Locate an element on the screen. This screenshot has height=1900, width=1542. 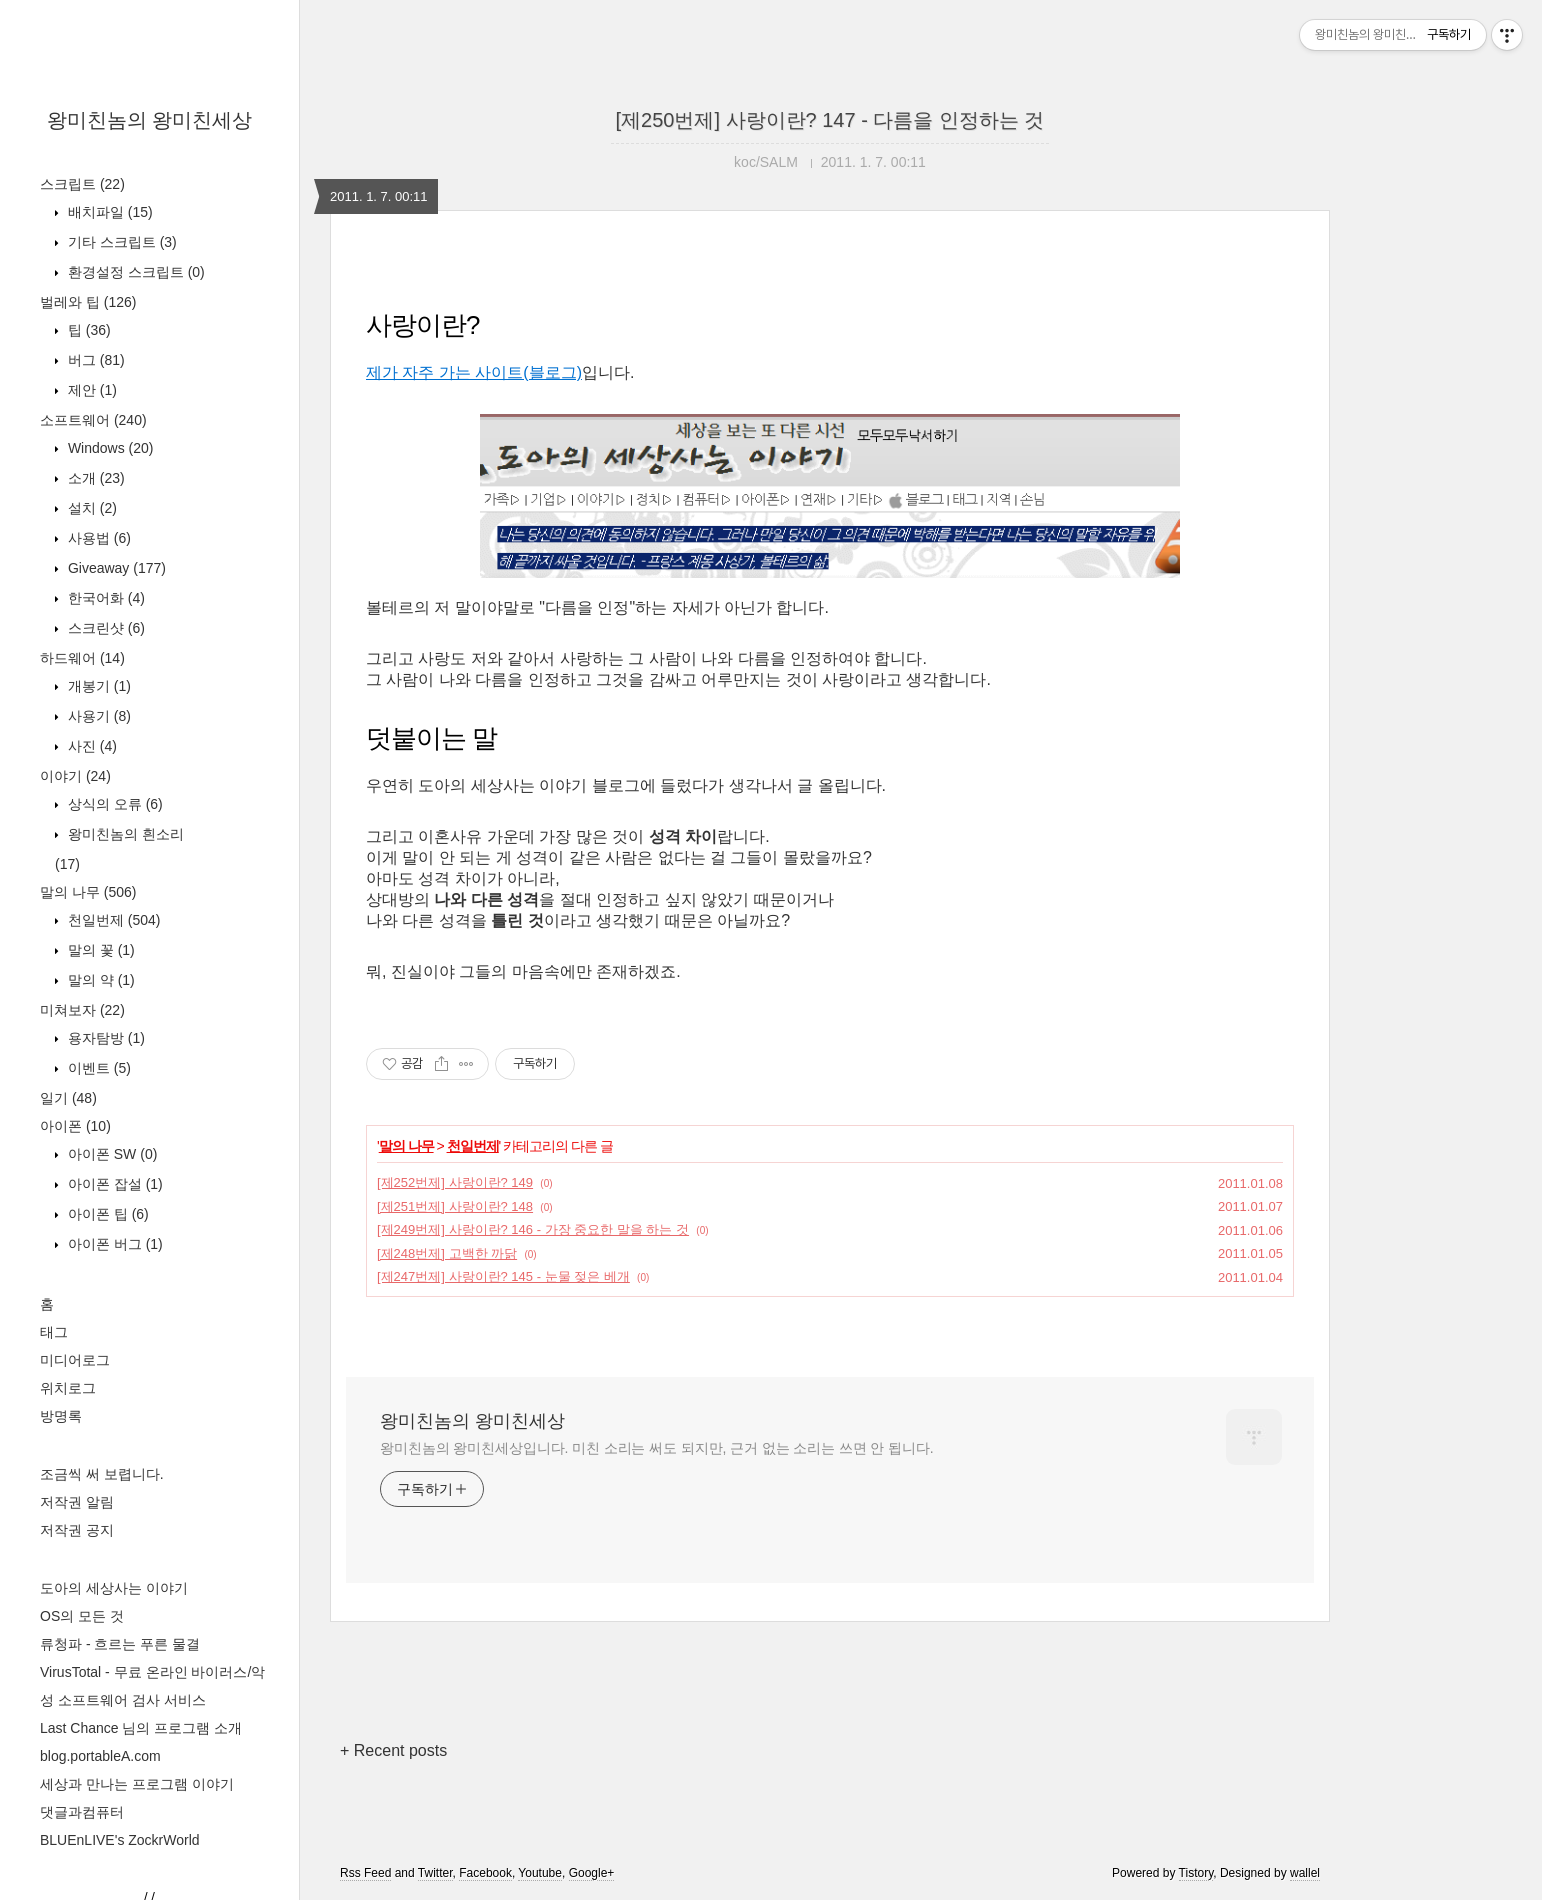
사용법 is located at coordinates (97, 538).